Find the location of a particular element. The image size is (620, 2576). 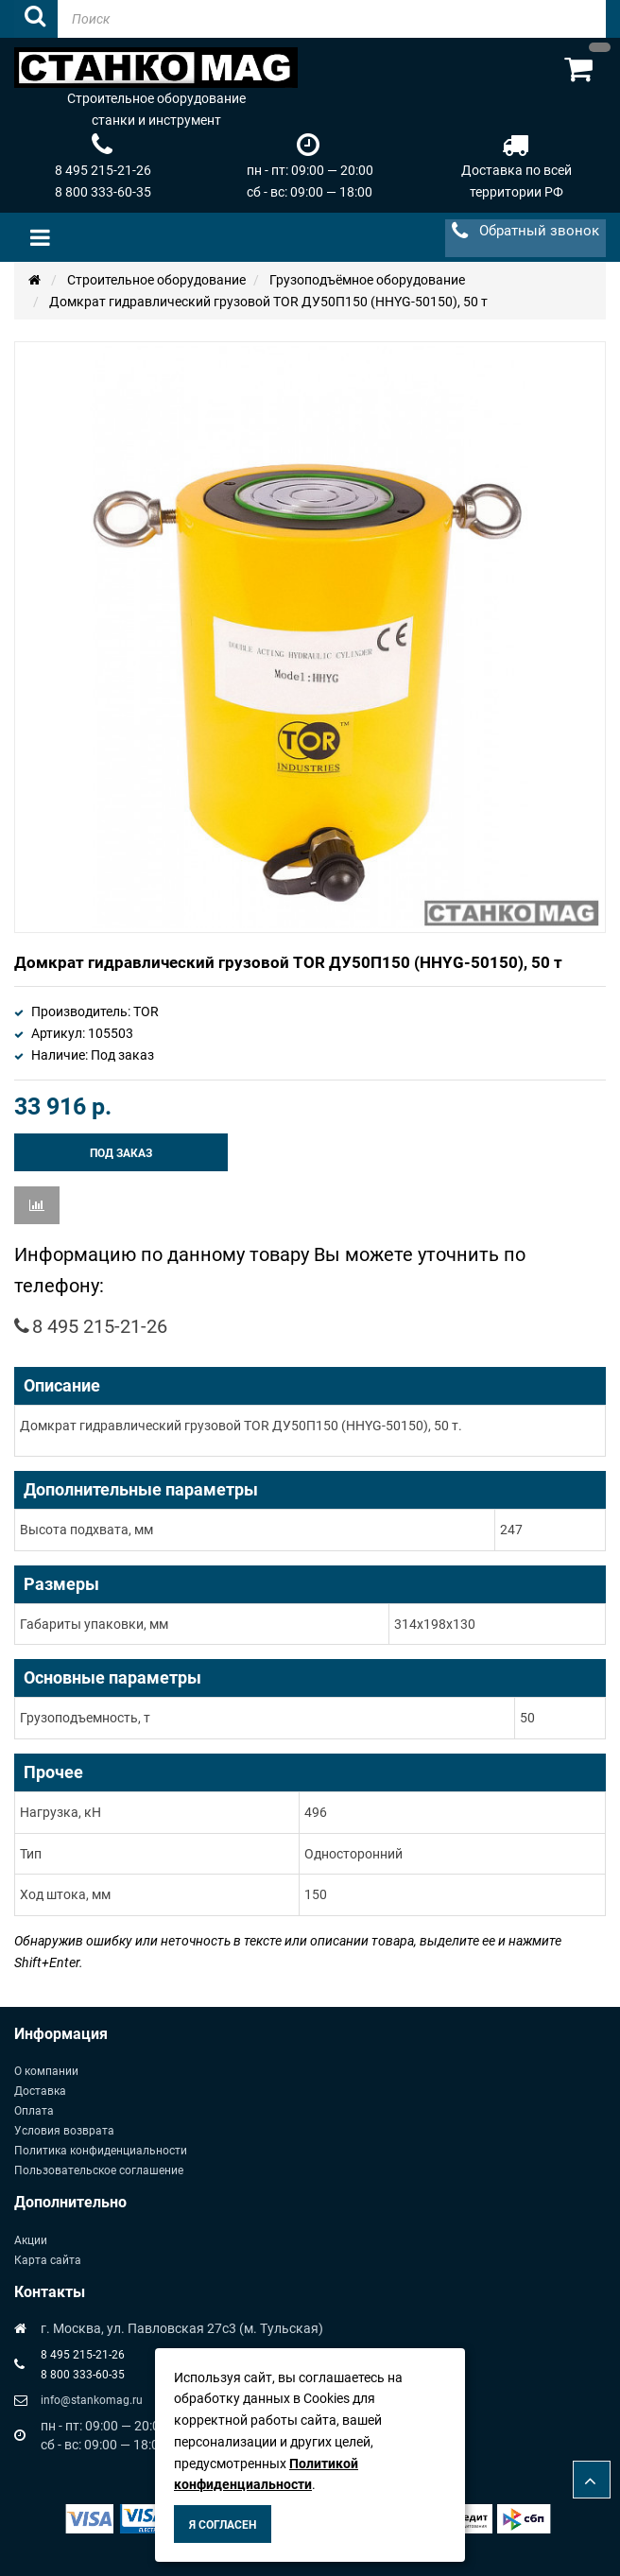

Я согласен is located at coordinates (222, 2525).